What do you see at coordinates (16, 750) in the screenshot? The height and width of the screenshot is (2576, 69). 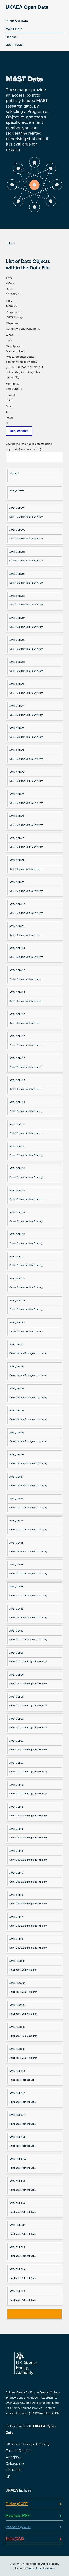 I see `AMB_CCBV13` at bounding box center [16, 750].